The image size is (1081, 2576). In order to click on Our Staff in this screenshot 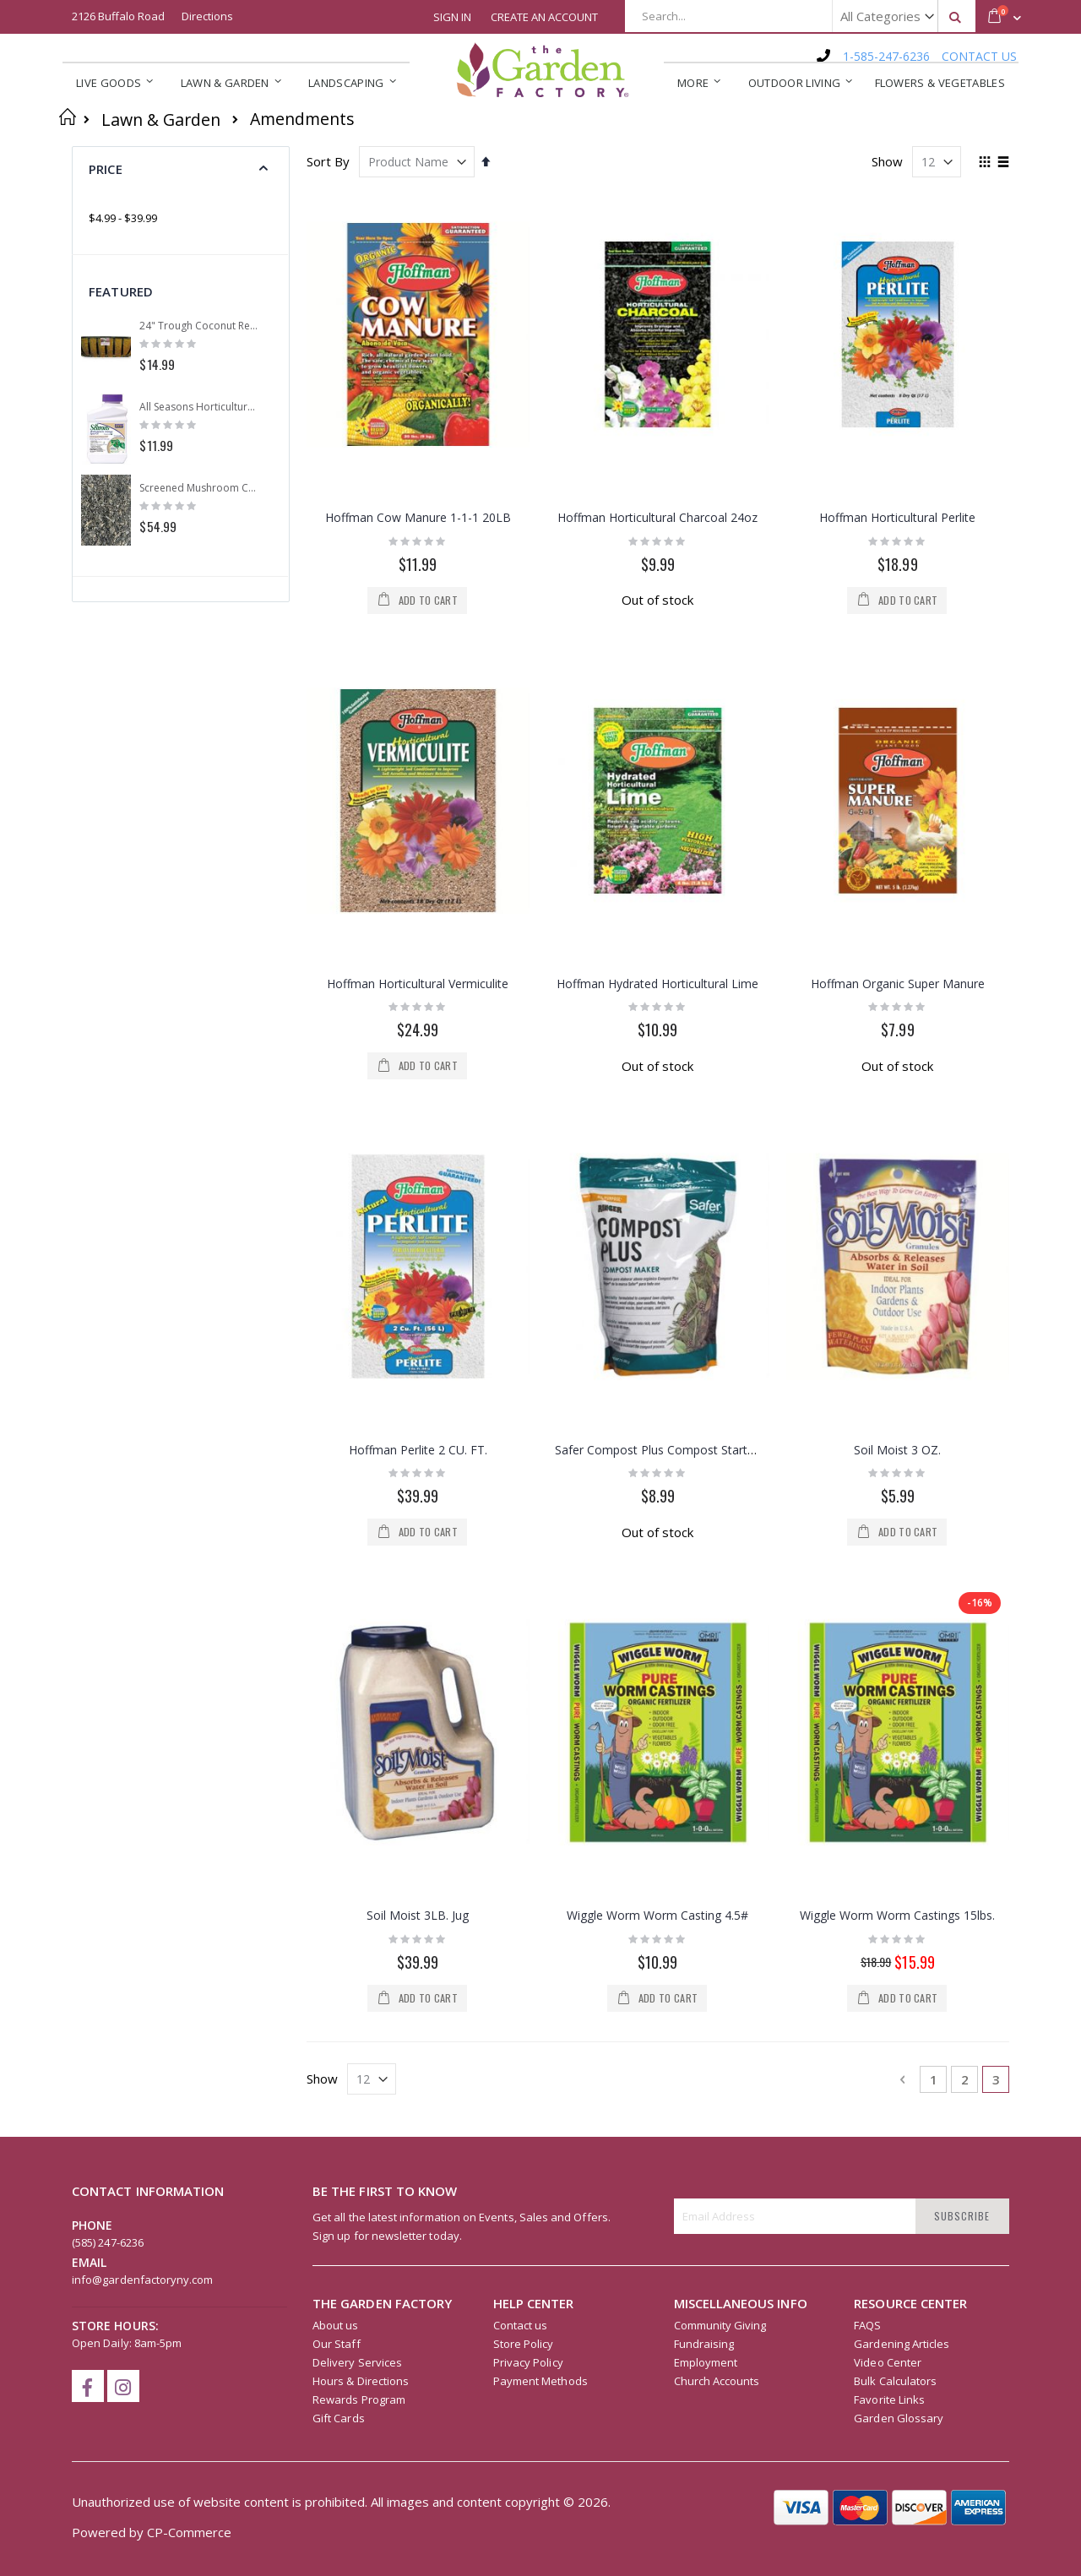, I will do `click(336, 1577)`.